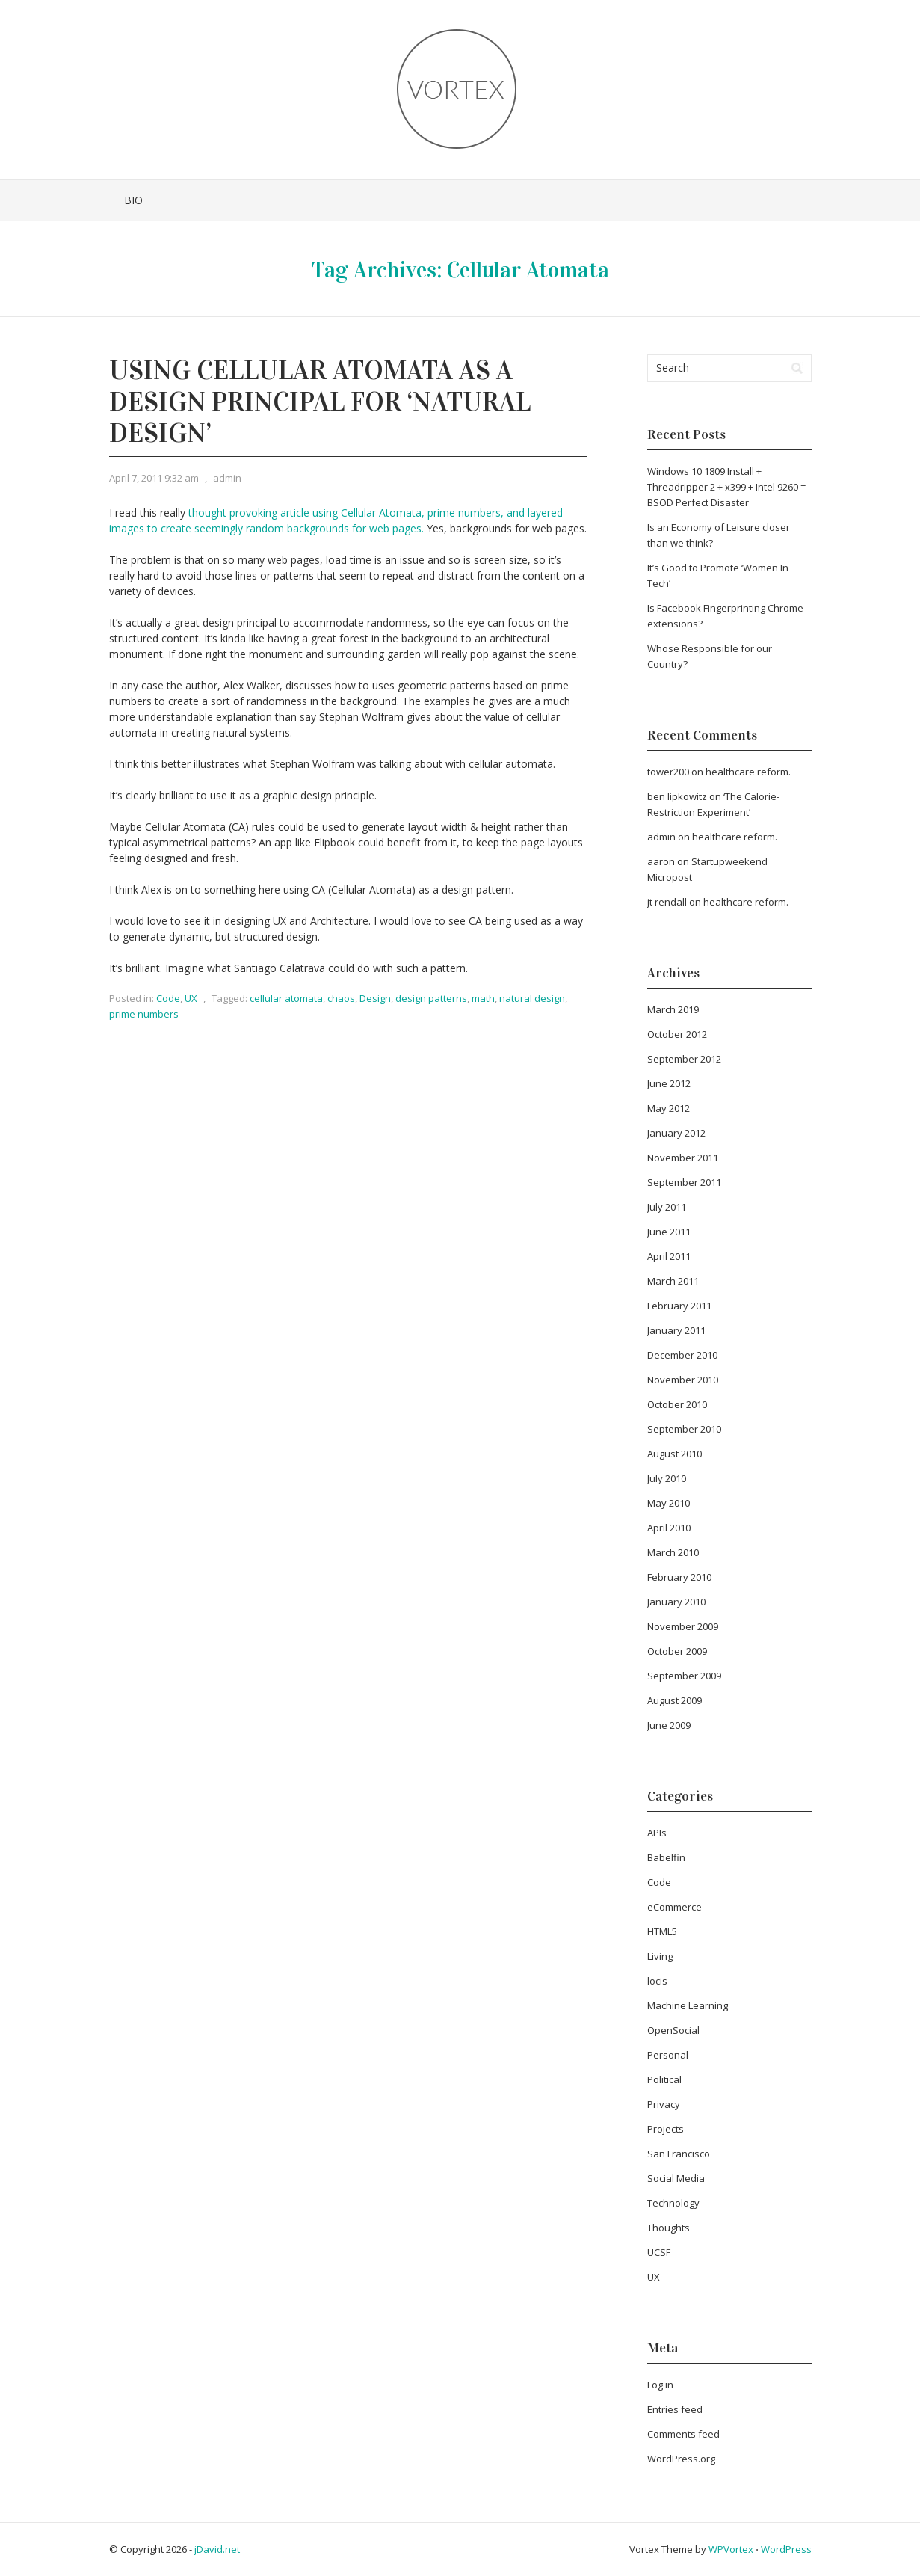 The height and width of the screenshot is (2576, 920). What do you see at coordinates (677, 796) in the screenshot?
I see `ben lipkowitz` at bounding box center [677, 796].